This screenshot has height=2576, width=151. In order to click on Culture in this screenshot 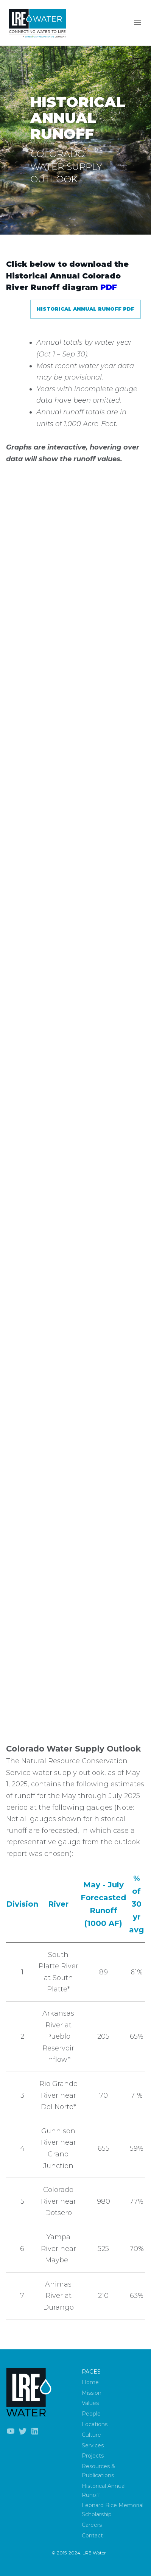, I will do `click(91, 2434)`.